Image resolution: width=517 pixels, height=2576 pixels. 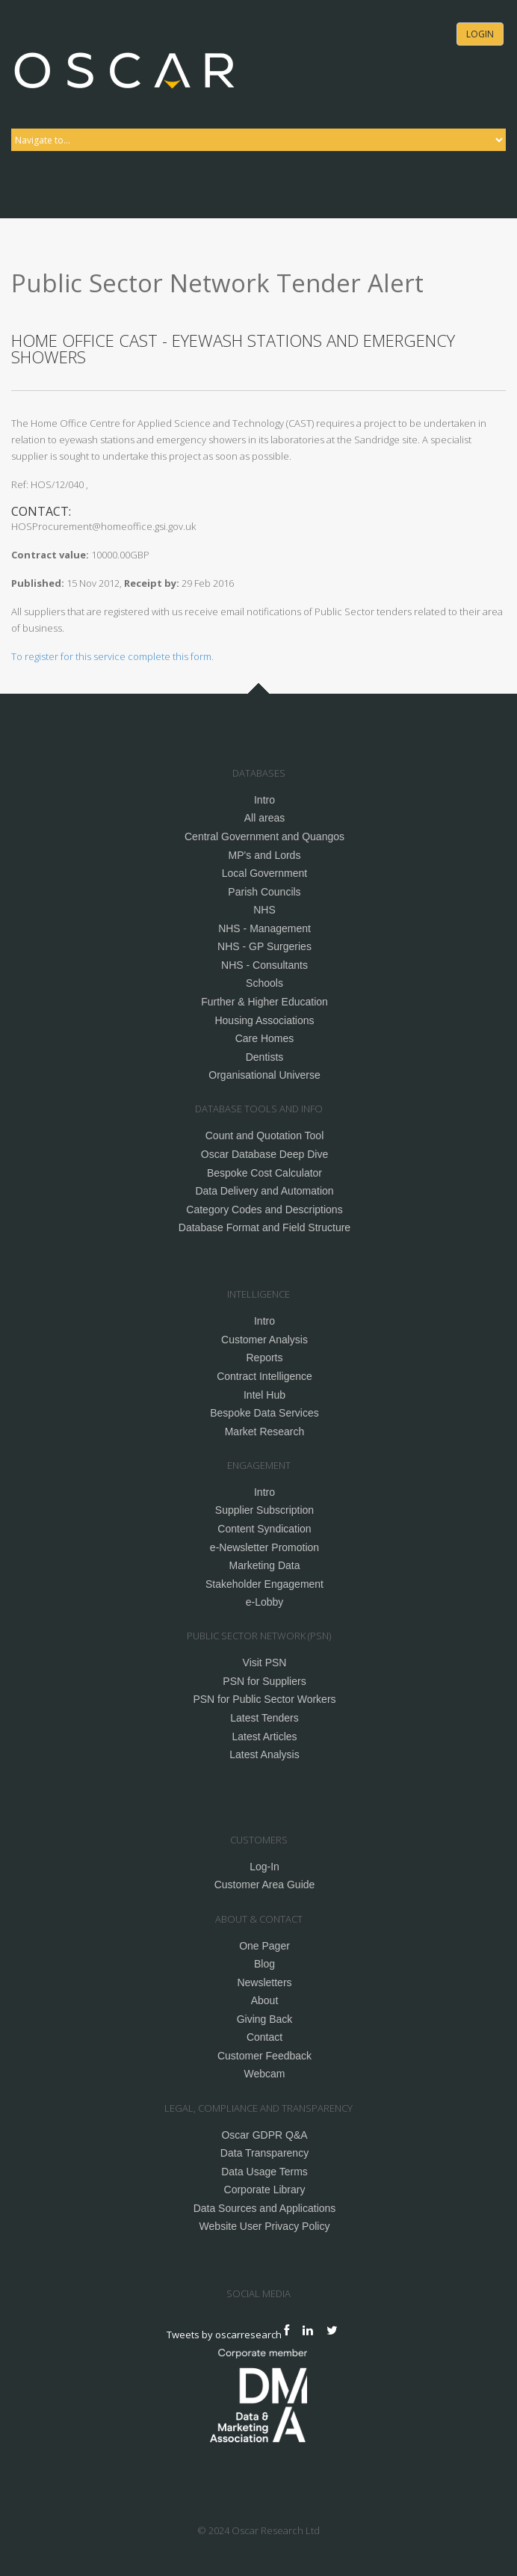 What do you see at coordinates (265, 1057) in the screenshot?
I see `Dentists` at bounding box center [265, 1057].